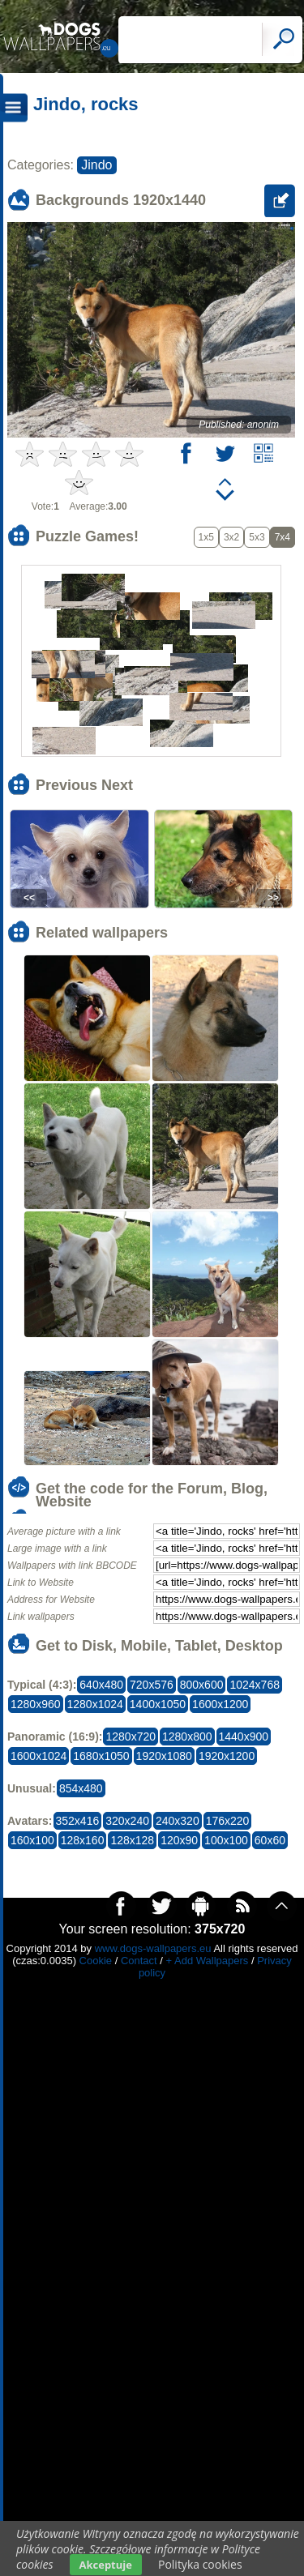 The height and width of the screenshot is (2576, 304). What do you see at coordinates (36, 1704) in the screenshot?
I see `1280x960` at bounding box center [36, 1704].